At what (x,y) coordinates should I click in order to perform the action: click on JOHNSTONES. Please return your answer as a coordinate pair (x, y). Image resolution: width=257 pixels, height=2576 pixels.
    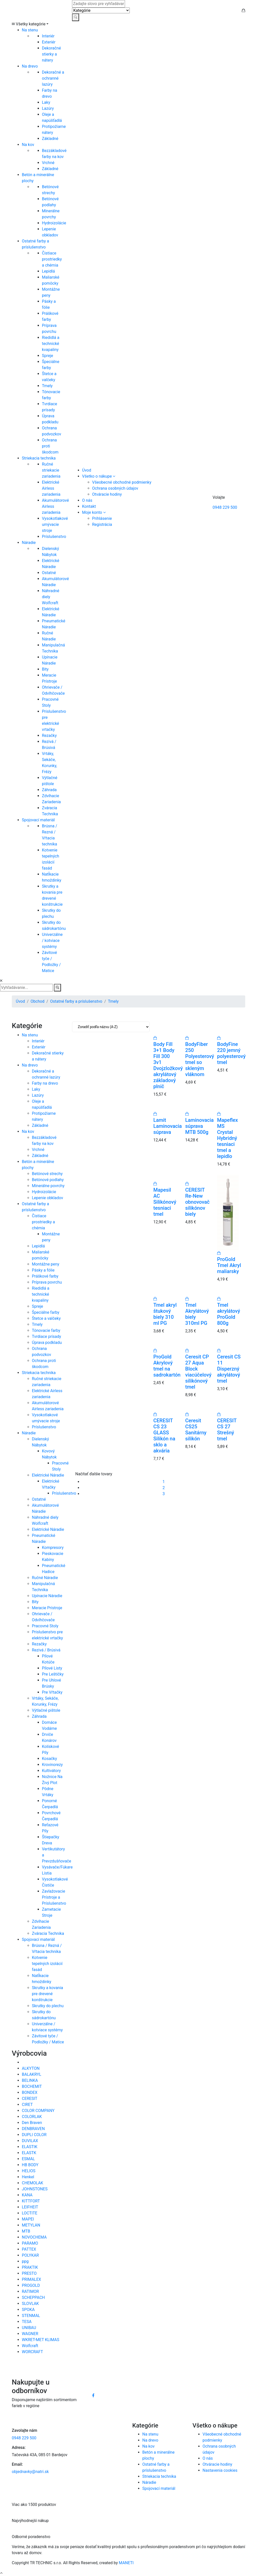
    Looking at the image, I should click on (35, 2189).